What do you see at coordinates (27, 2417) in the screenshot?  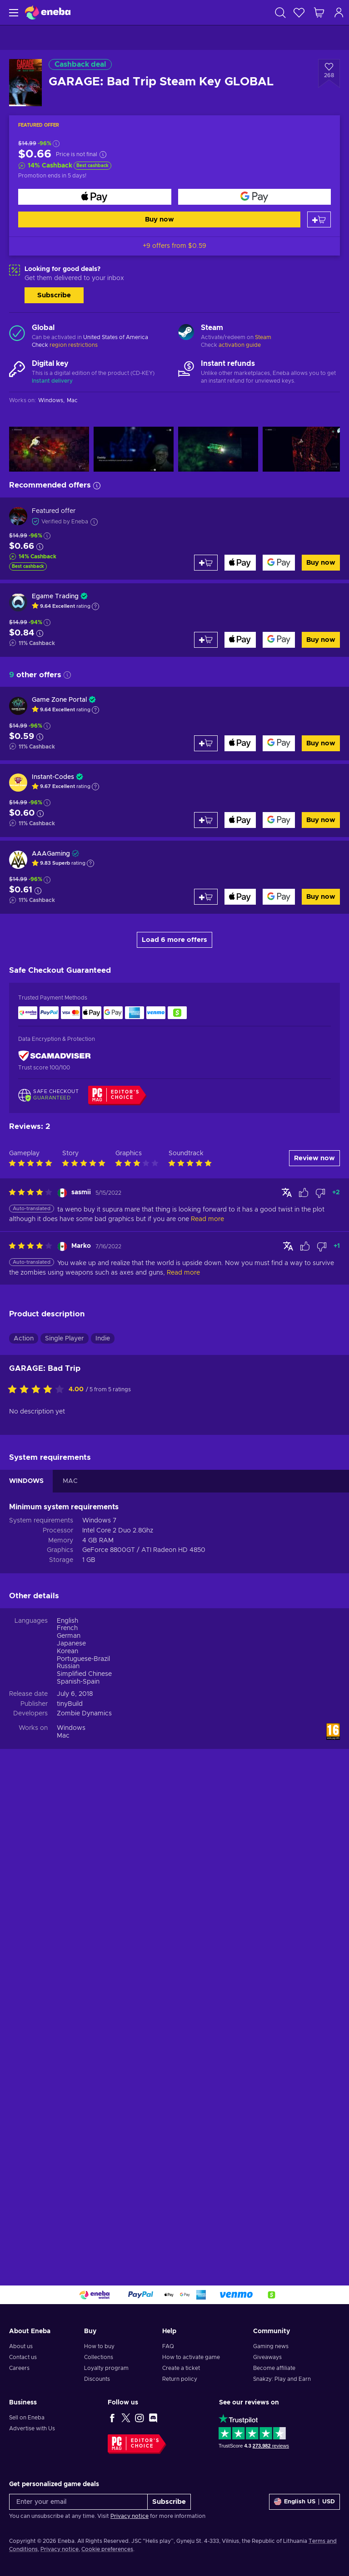 I see `Sell on Eneba` at bounding box center [27, 2417].